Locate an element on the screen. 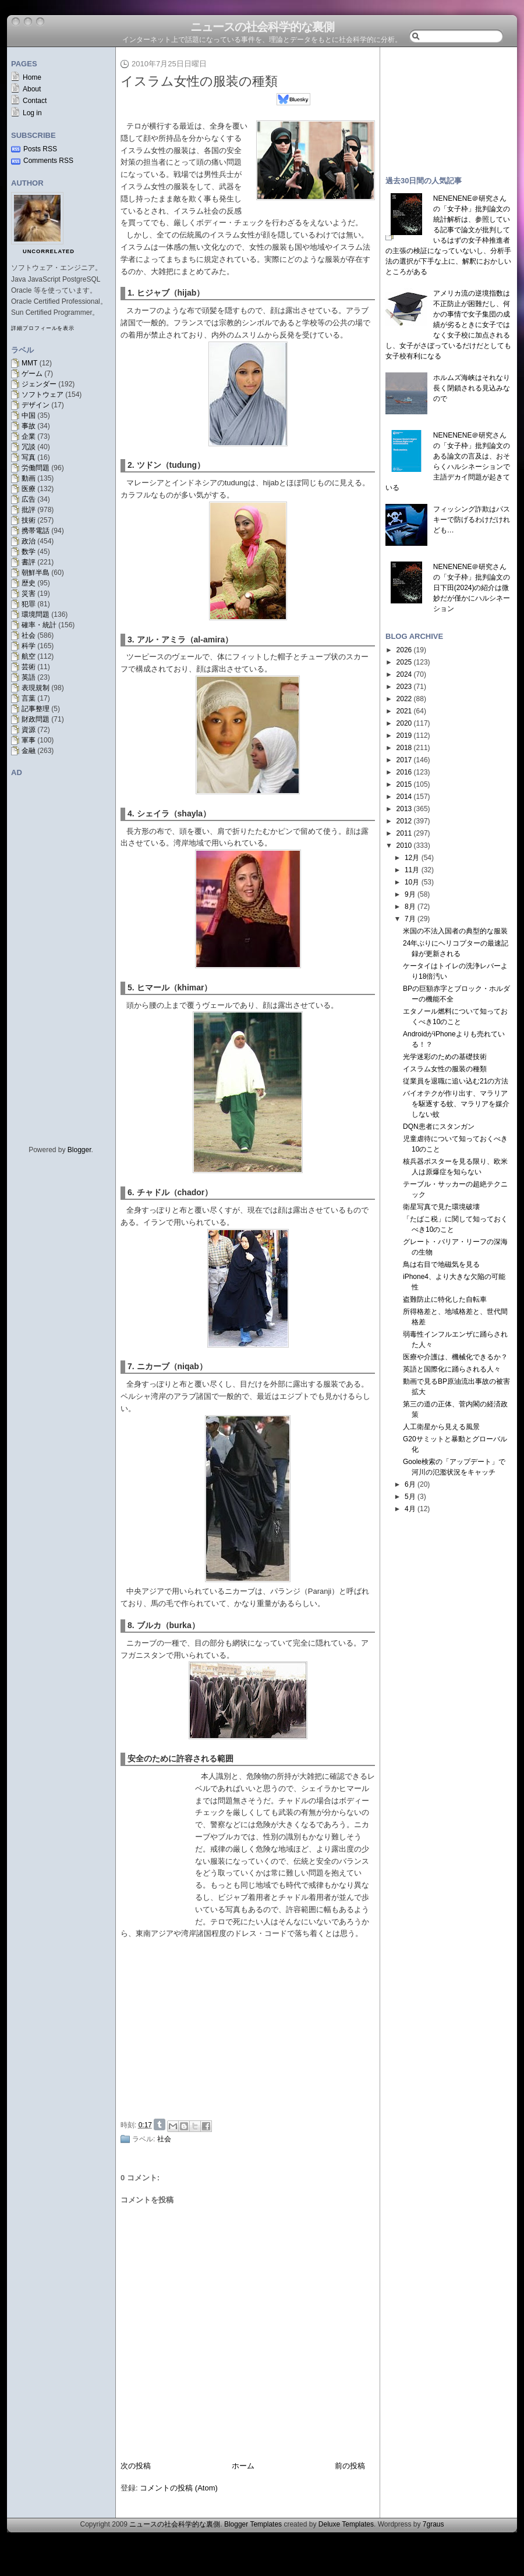  コメントの投稿 (Atom) is located at coordinates (179, 2487).